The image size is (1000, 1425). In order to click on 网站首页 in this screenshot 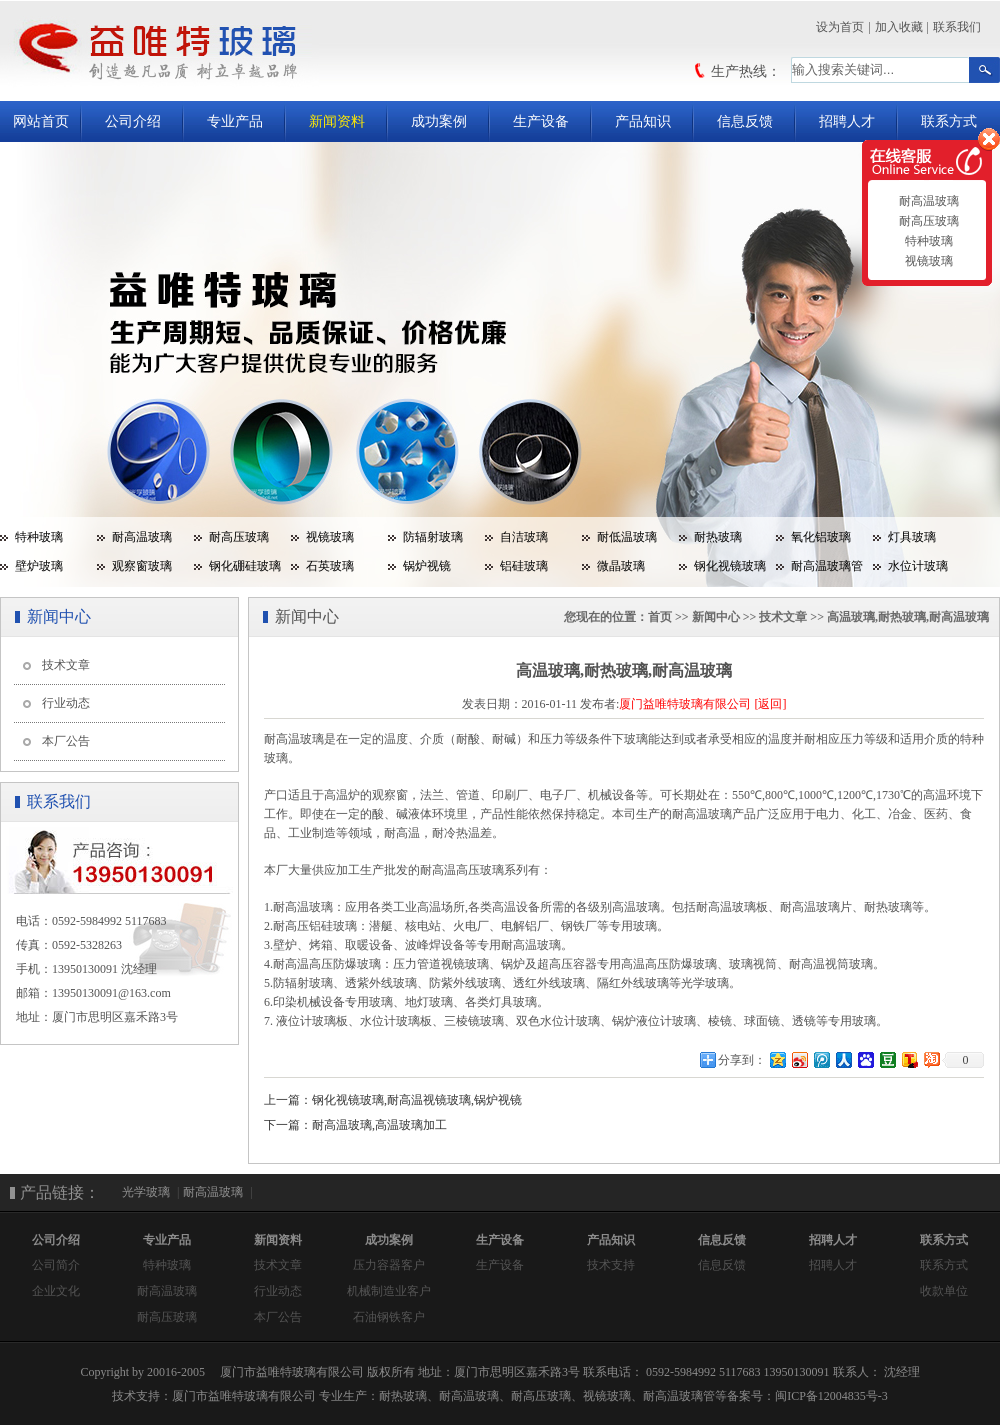, I will do `click(41, 121)`.